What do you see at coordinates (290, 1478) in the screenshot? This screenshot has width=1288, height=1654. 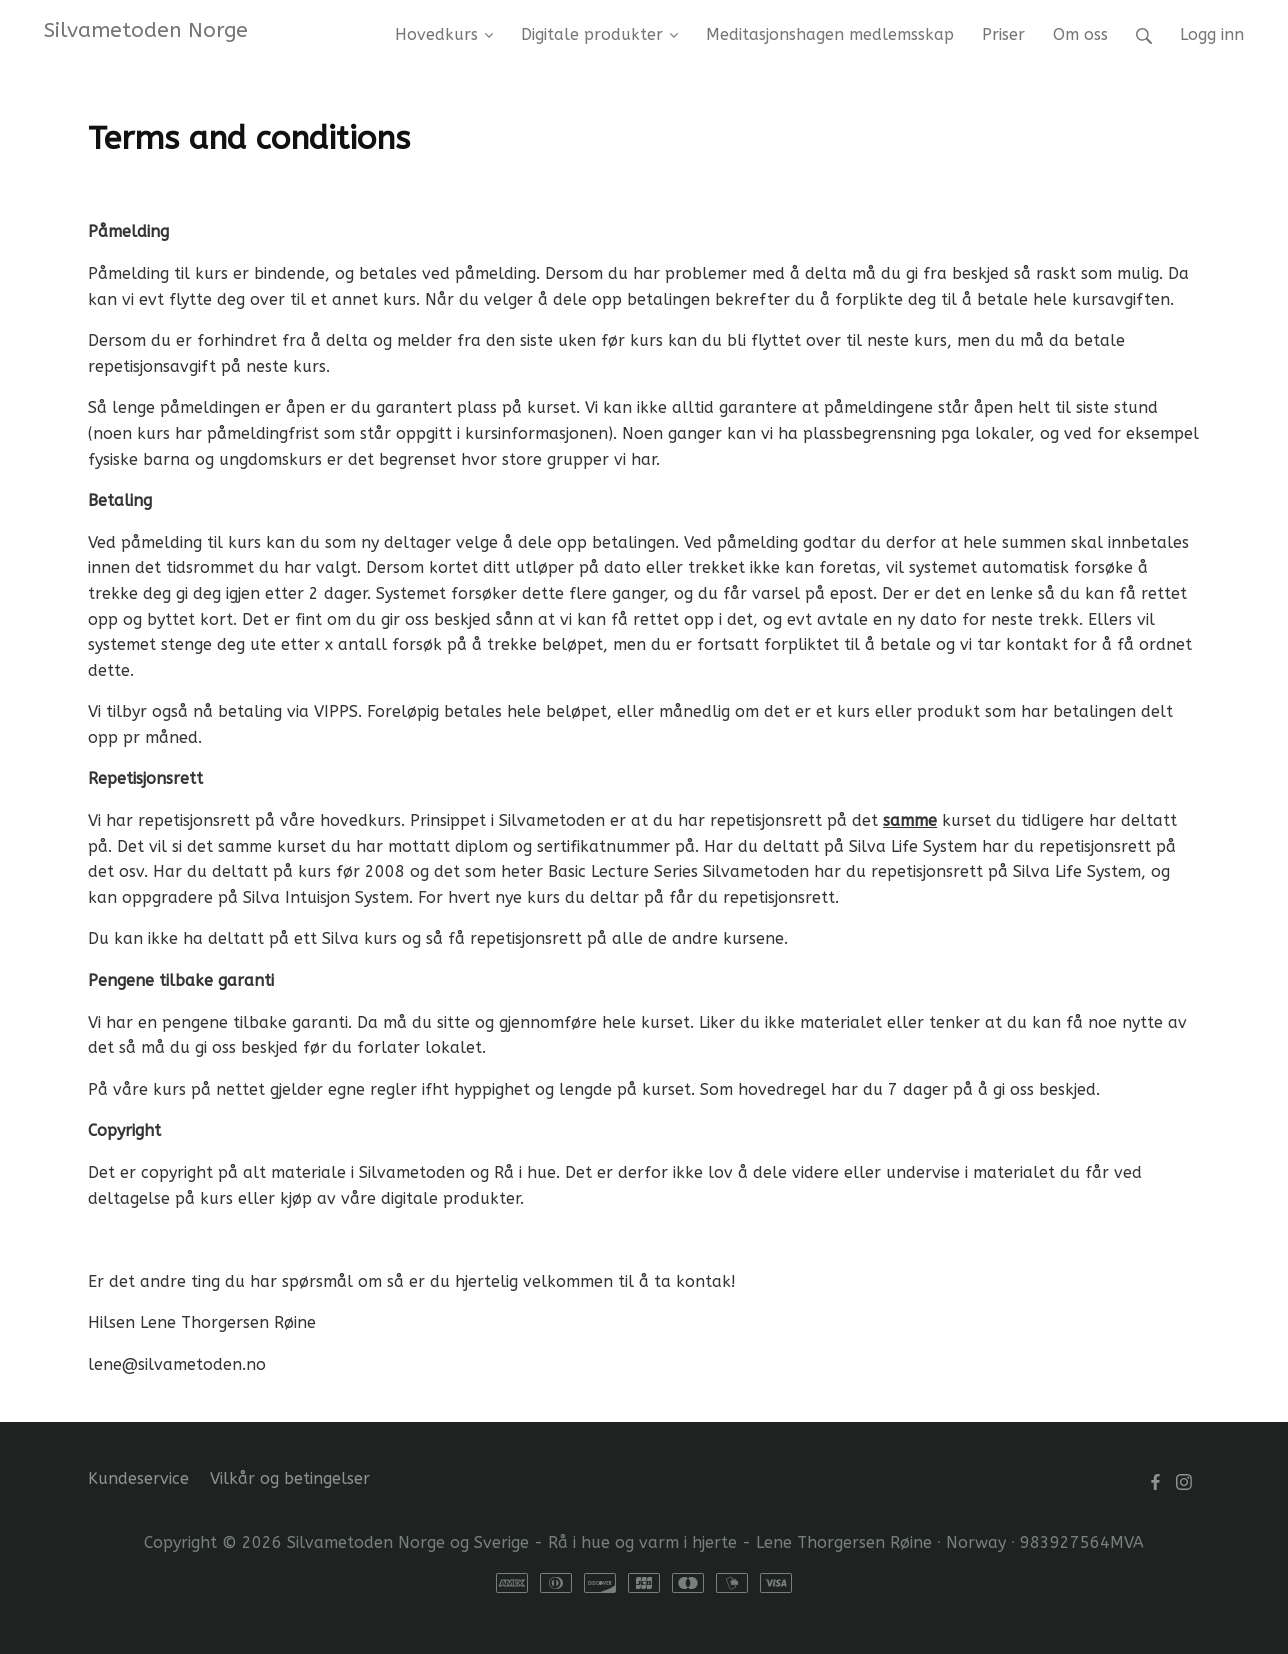 I see `Vilkår og betingelser` at bounding box center [290, 1478].